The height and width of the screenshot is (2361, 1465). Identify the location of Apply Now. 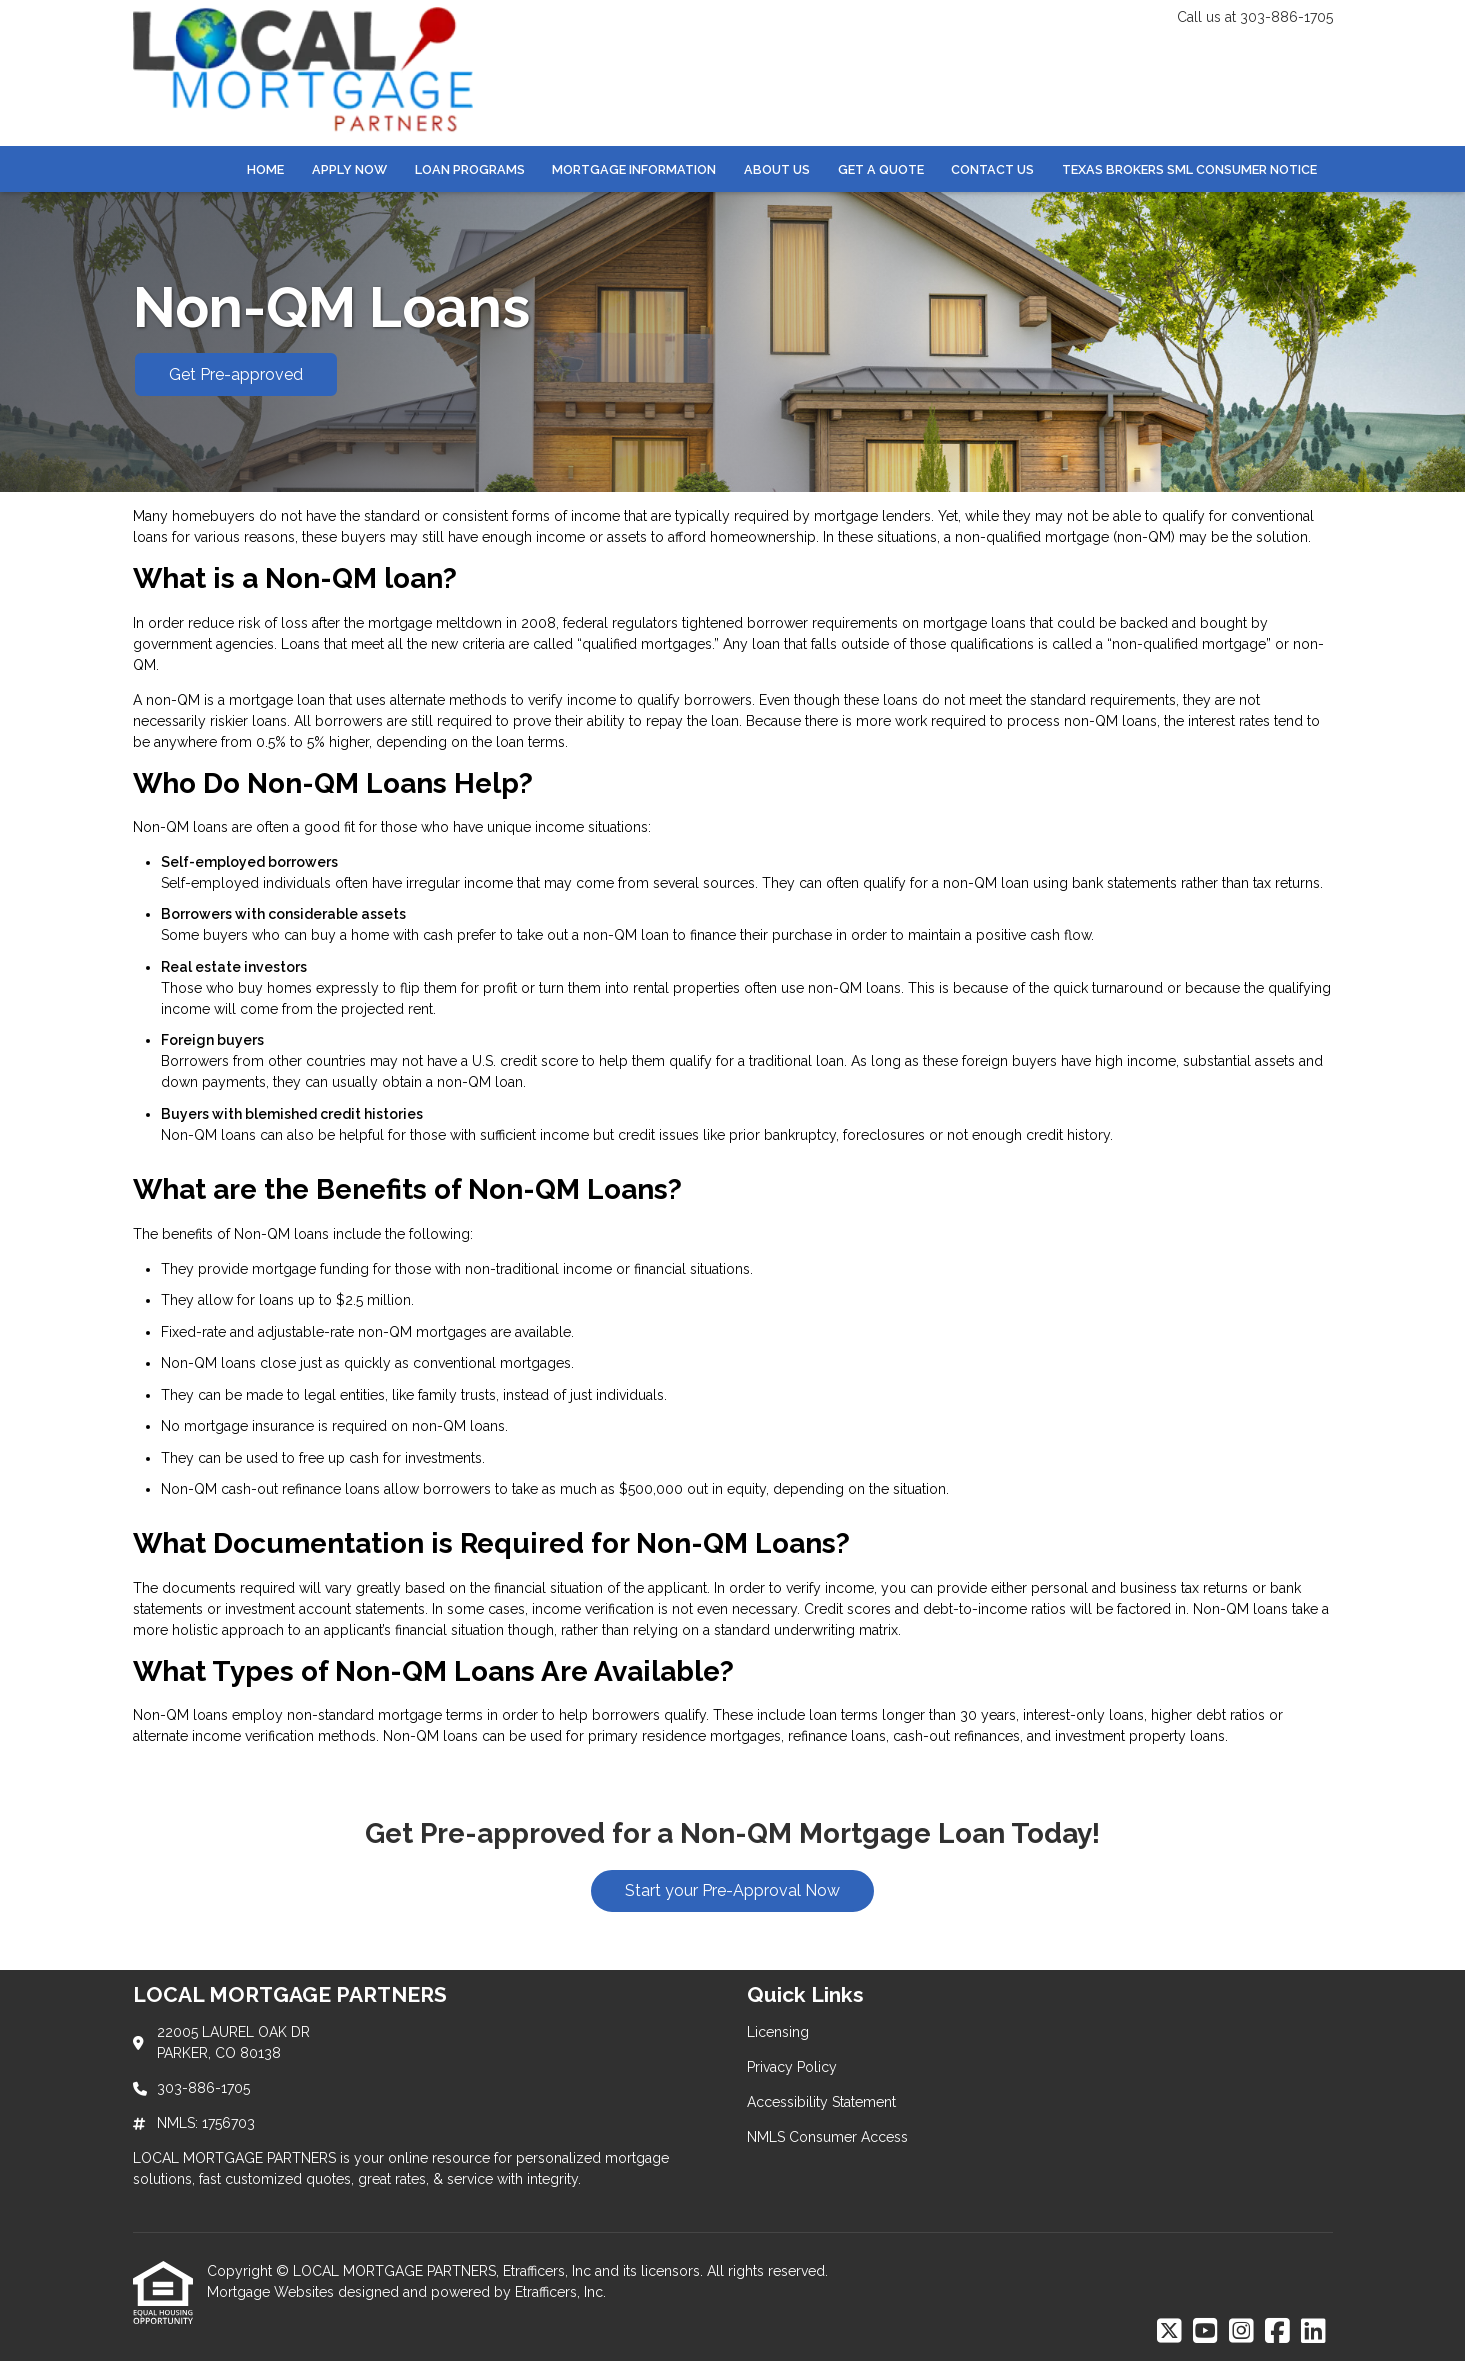
(349, 169).